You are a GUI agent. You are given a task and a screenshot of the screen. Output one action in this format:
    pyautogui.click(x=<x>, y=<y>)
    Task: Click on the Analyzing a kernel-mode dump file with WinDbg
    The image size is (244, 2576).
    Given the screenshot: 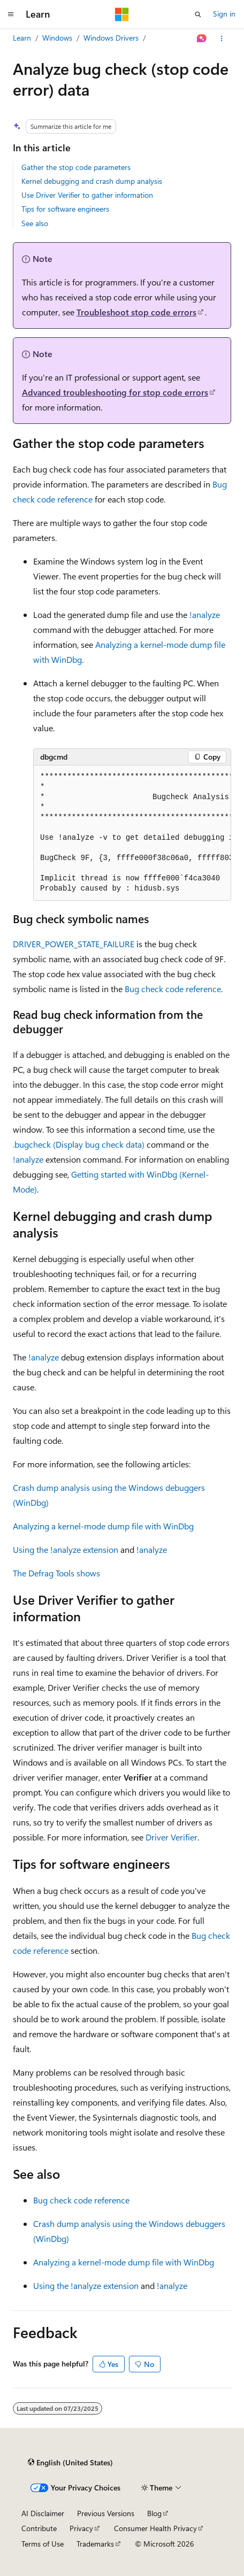 What is the action you would take?
    pyautogui.click(x=103, y=1525)
    